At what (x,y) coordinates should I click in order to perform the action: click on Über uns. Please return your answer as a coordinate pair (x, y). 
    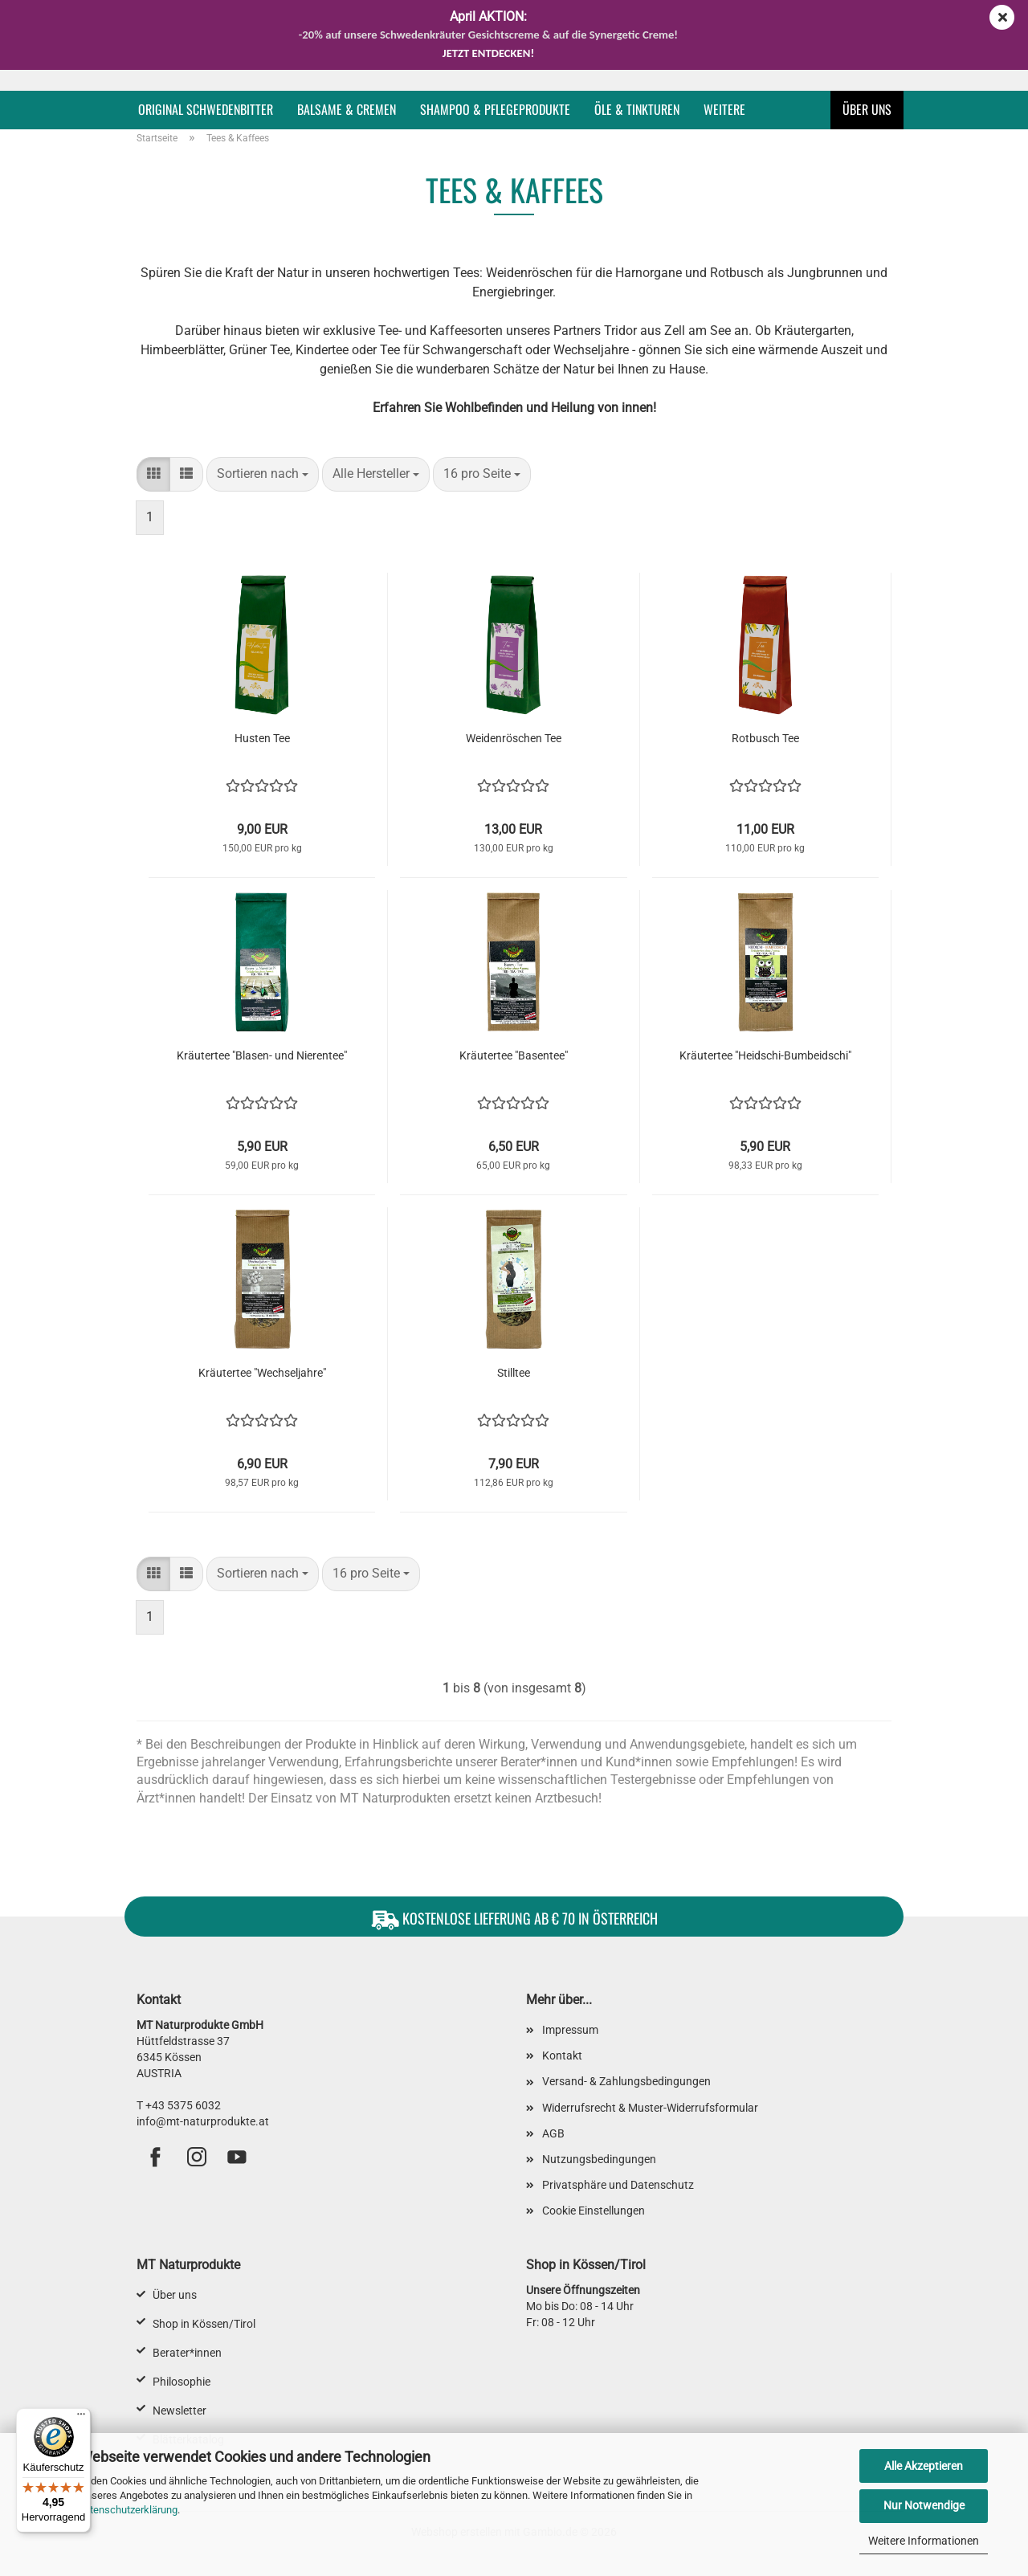
    Looking at the image, I should click on (866, 109).